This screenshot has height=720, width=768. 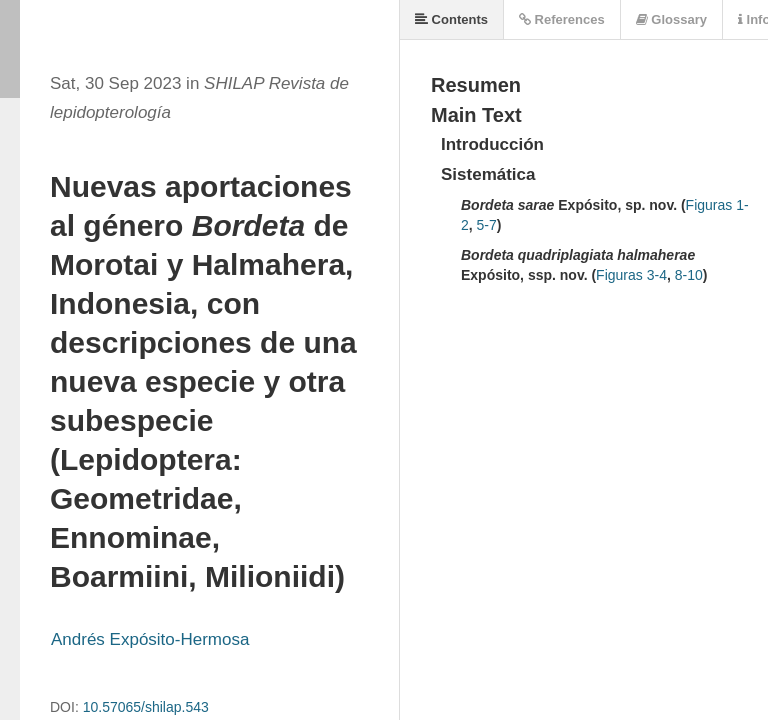 I want to click on Glossary, so click(x=671, y=19).